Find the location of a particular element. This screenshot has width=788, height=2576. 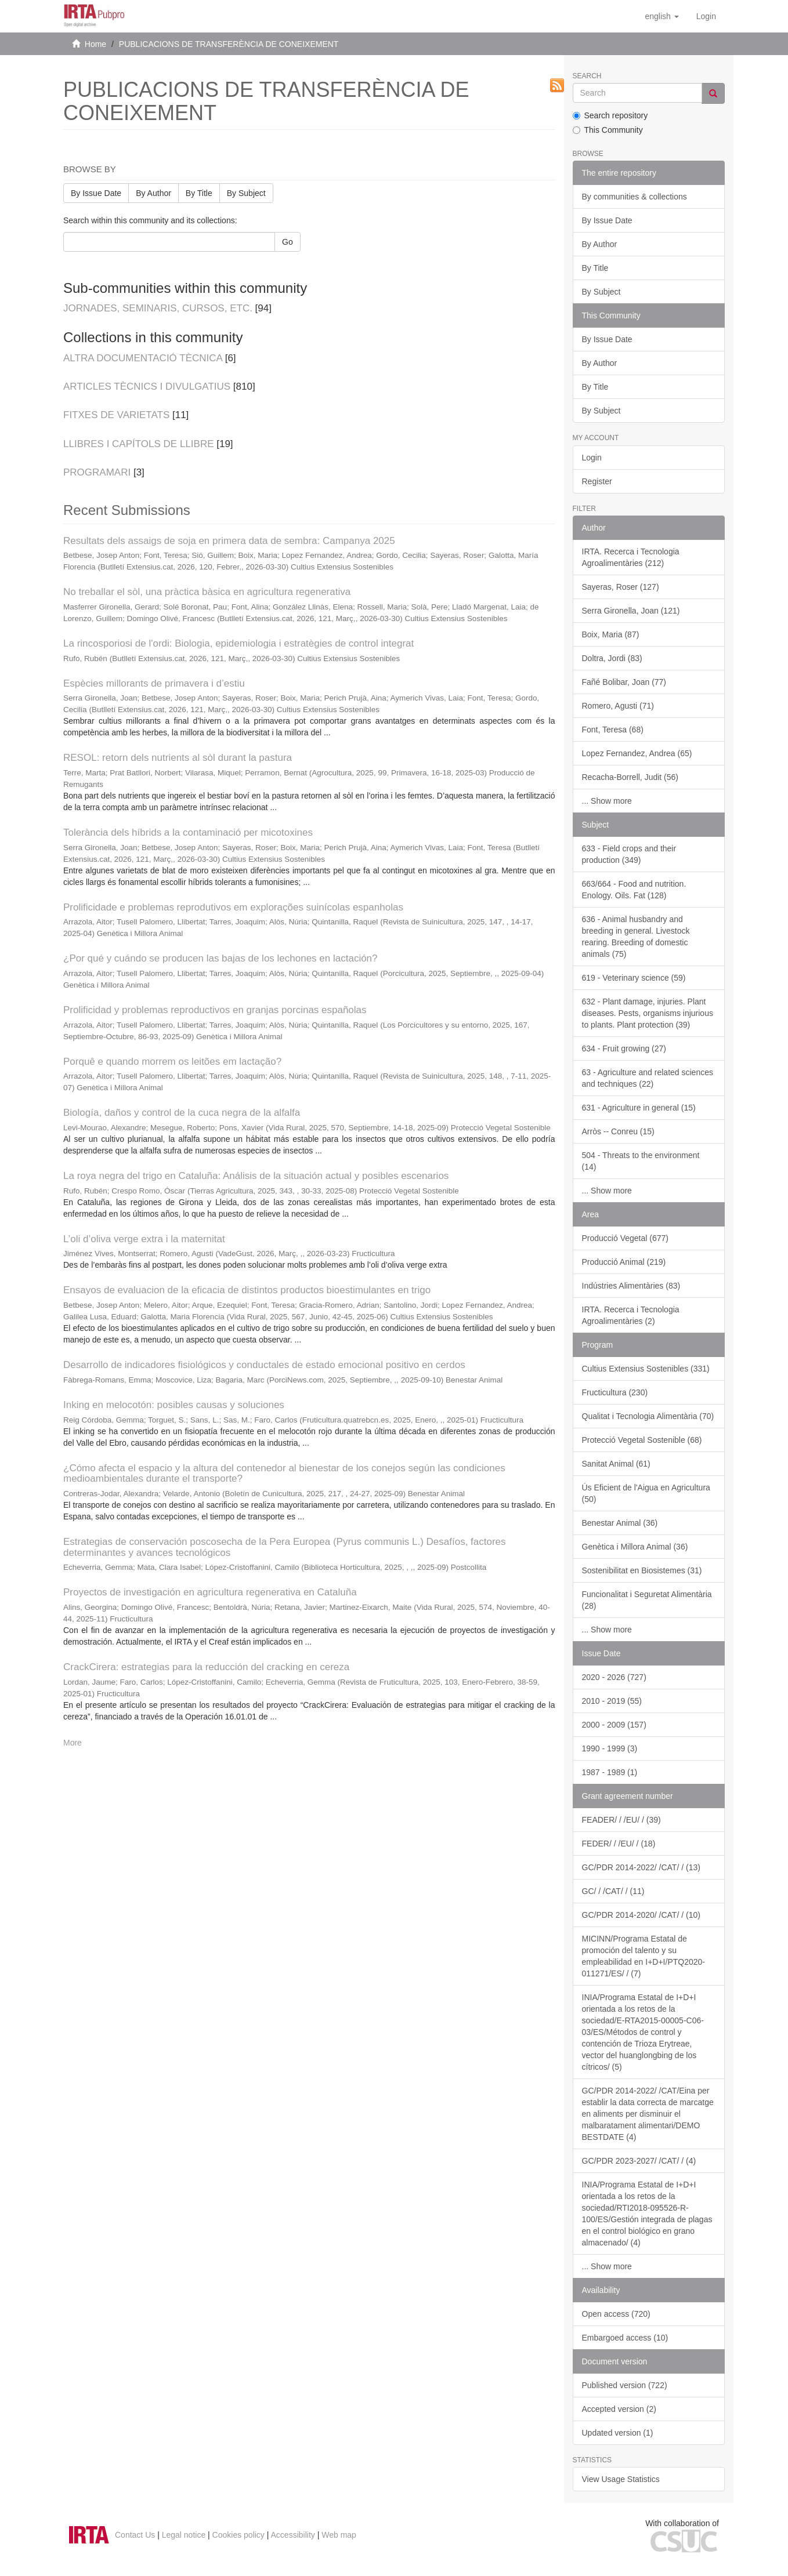

GC/PDR 2014-2020/ /CAT/ / (10) is located at coordinates (641, 1915).